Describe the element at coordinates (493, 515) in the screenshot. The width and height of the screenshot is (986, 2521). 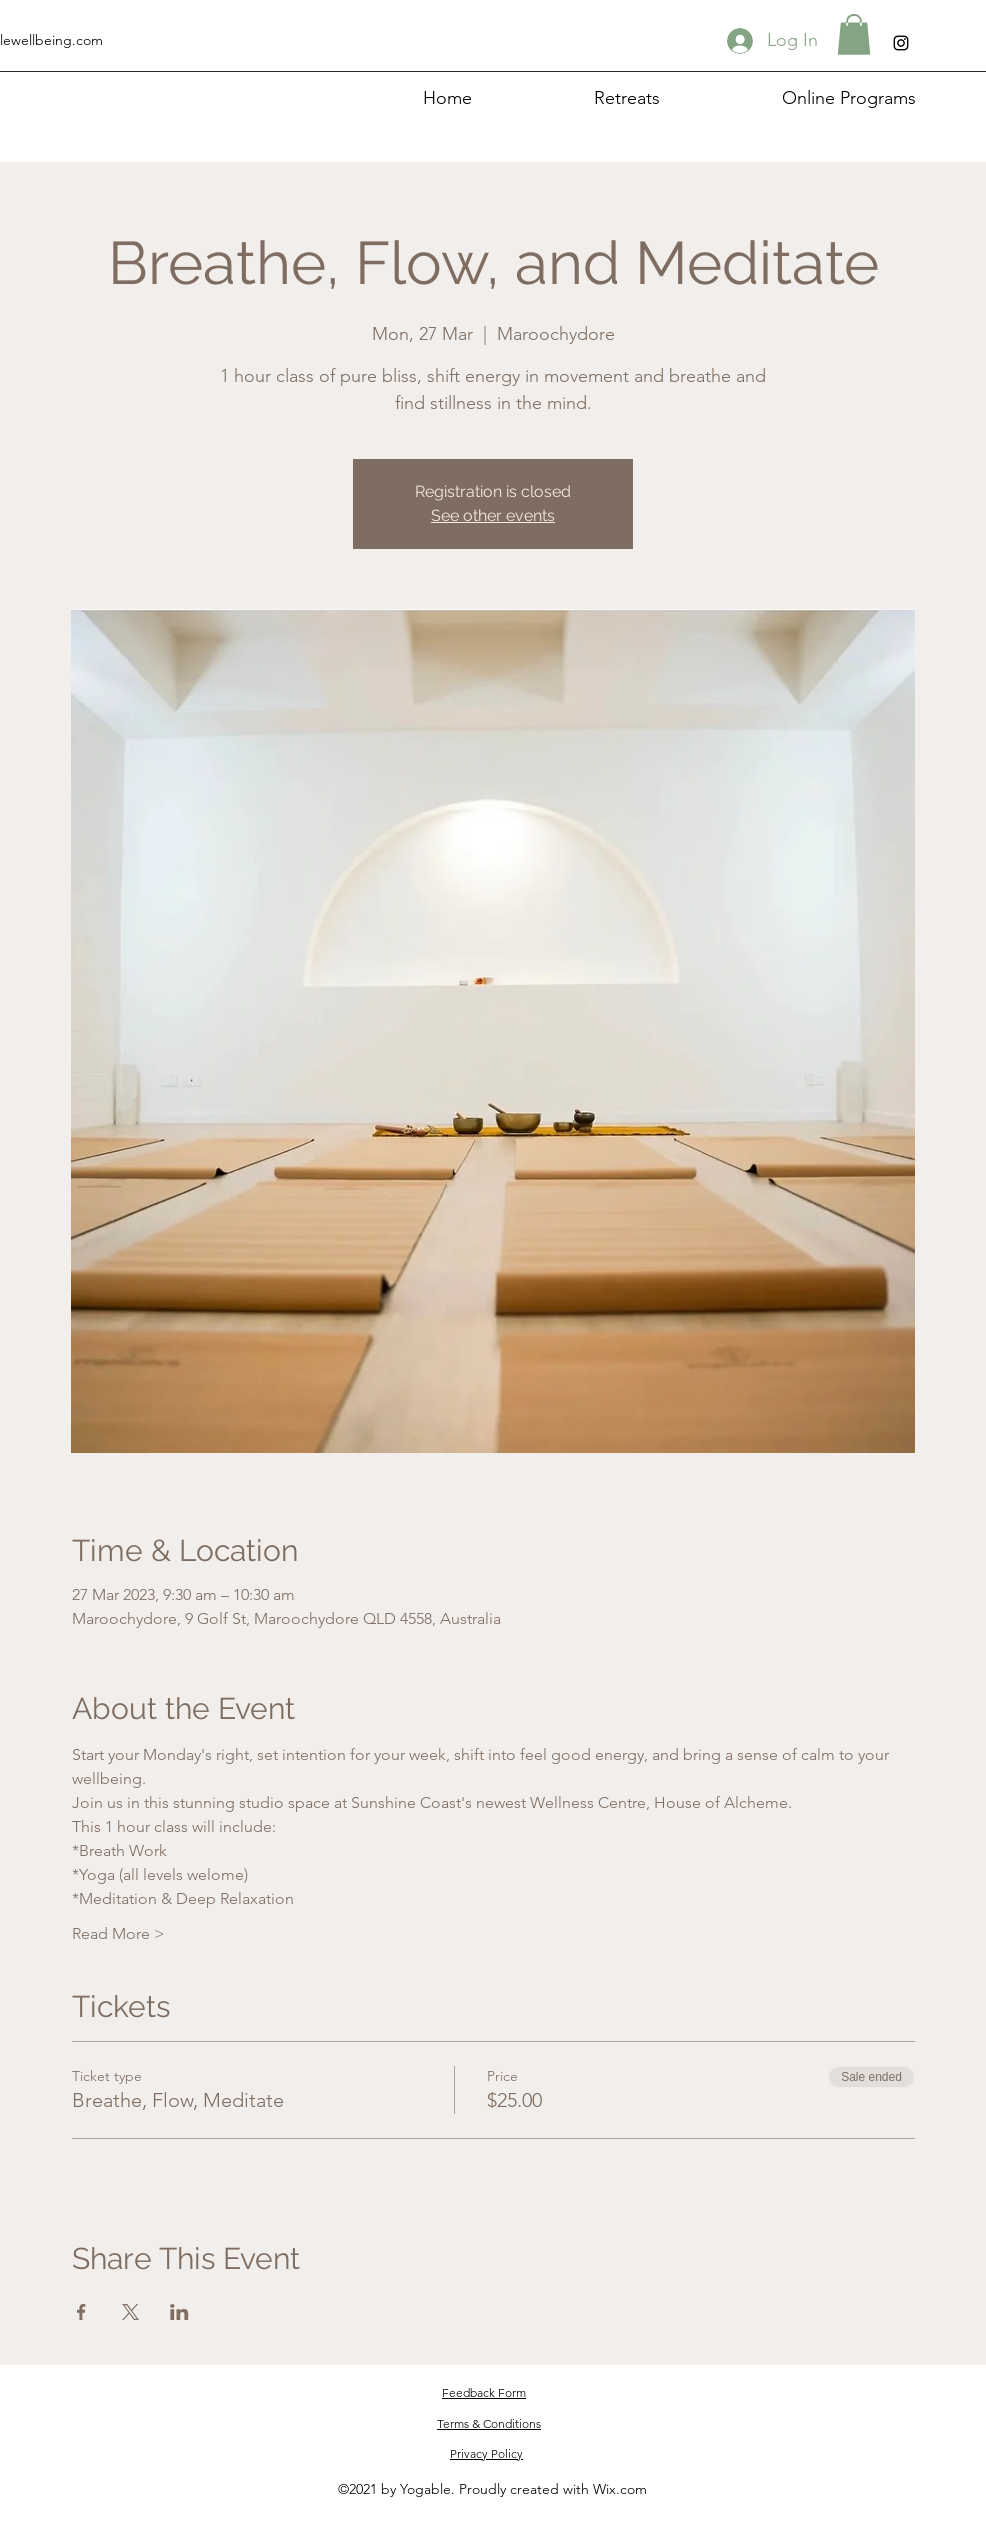
I see `See other events` at that location.